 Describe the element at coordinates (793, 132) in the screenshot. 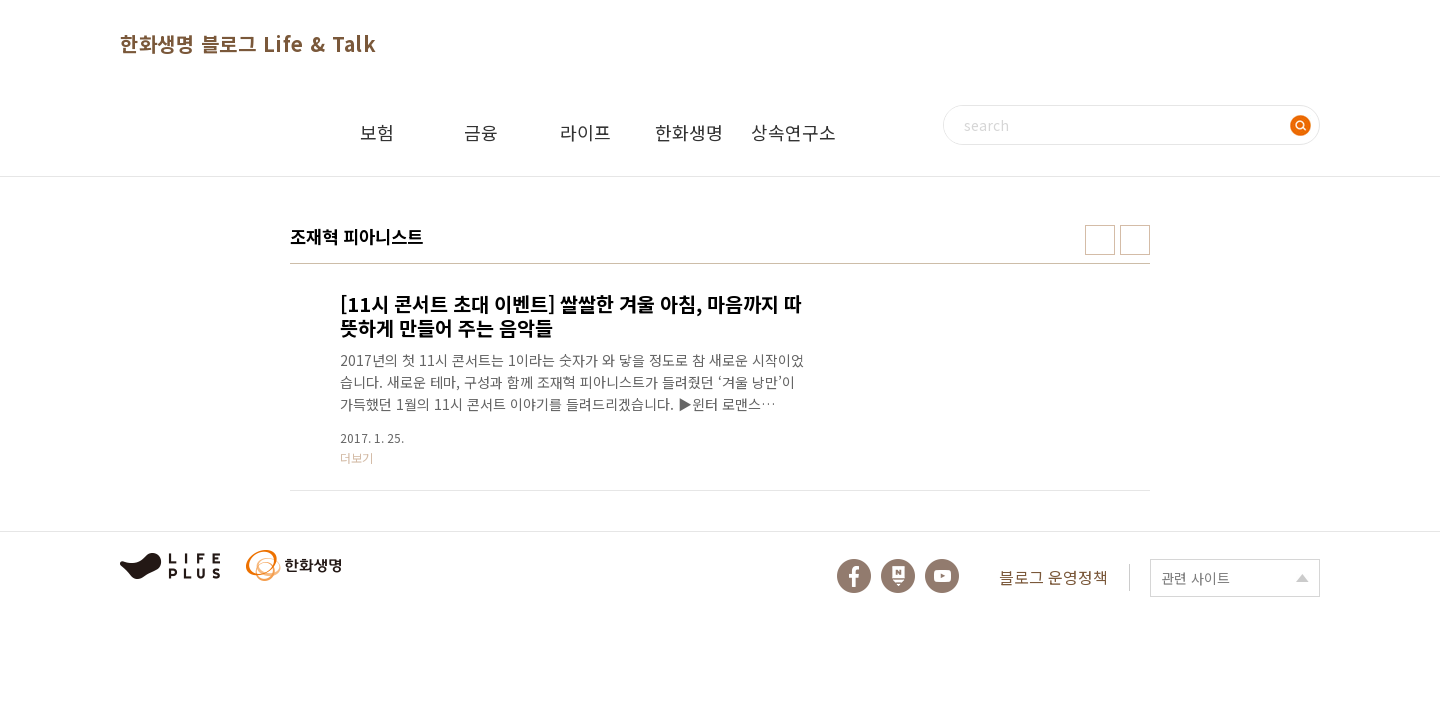

I see `상속연구소` at that location.